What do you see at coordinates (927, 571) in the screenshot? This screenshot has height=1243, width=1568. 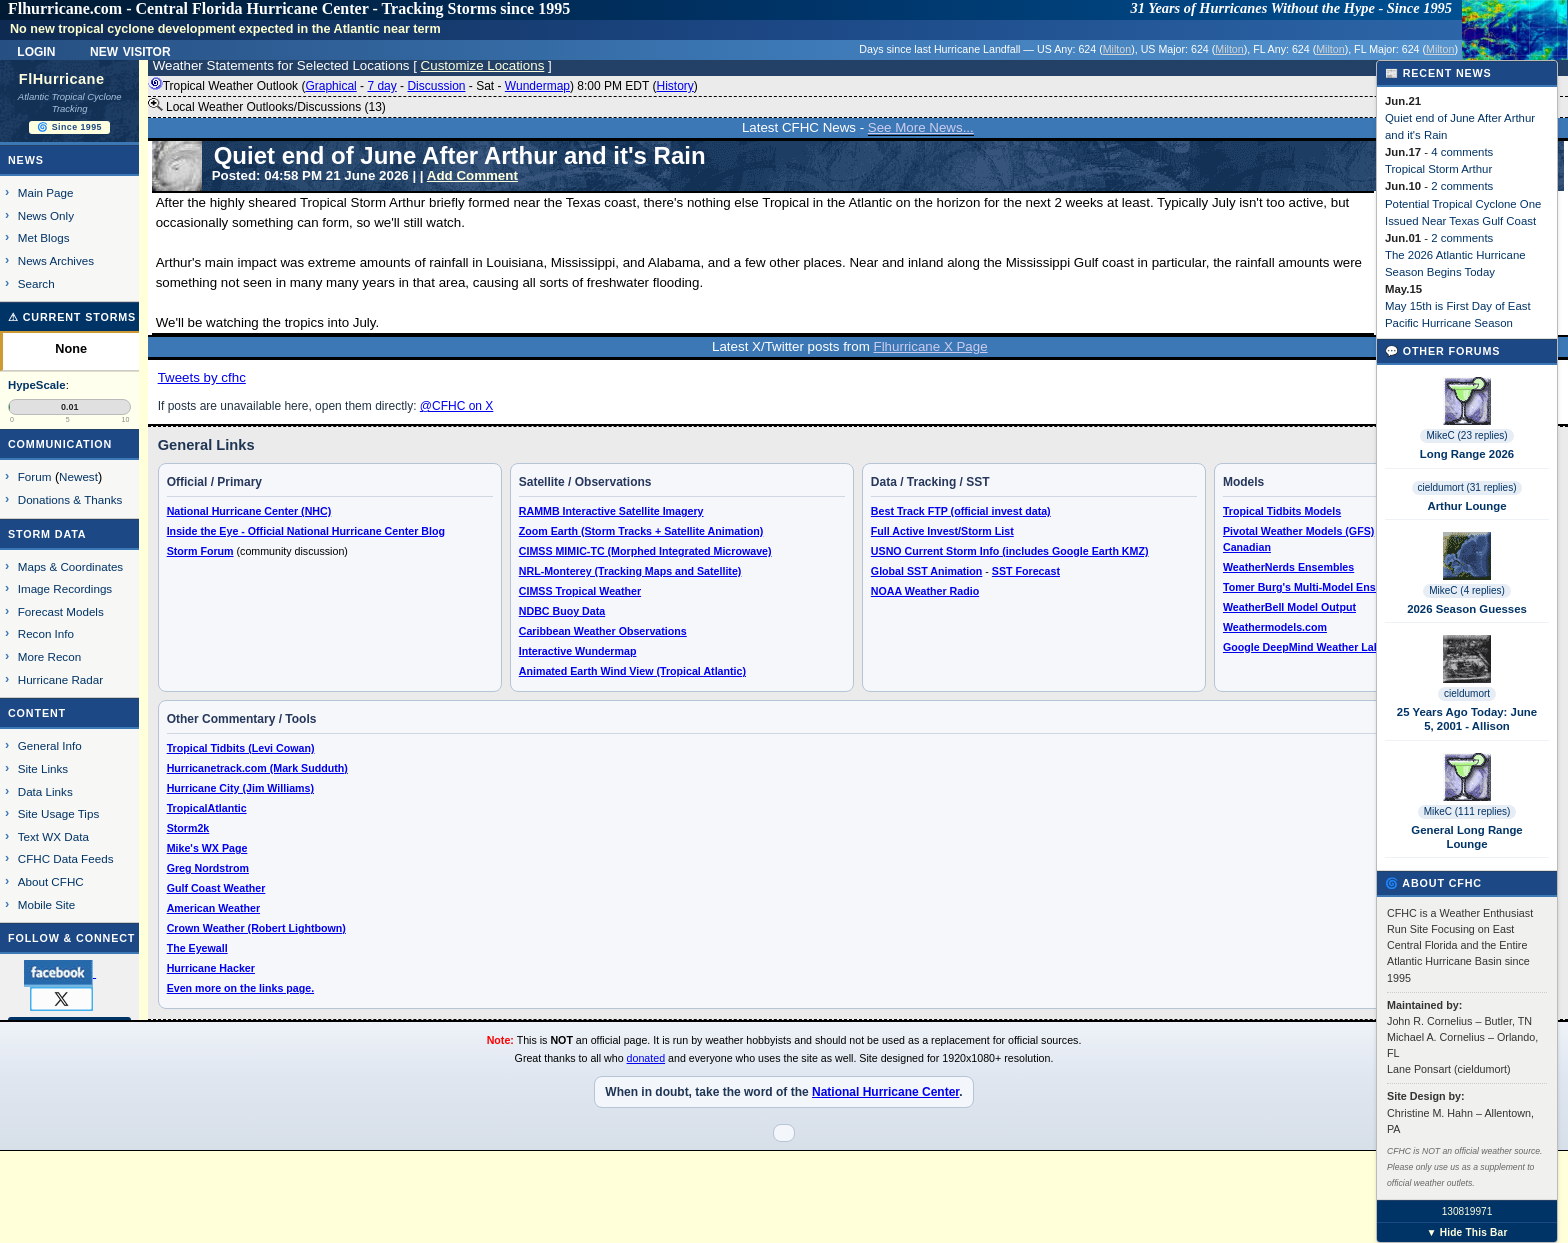 I see `Global SST Animation` at bounding box center [927, 571].